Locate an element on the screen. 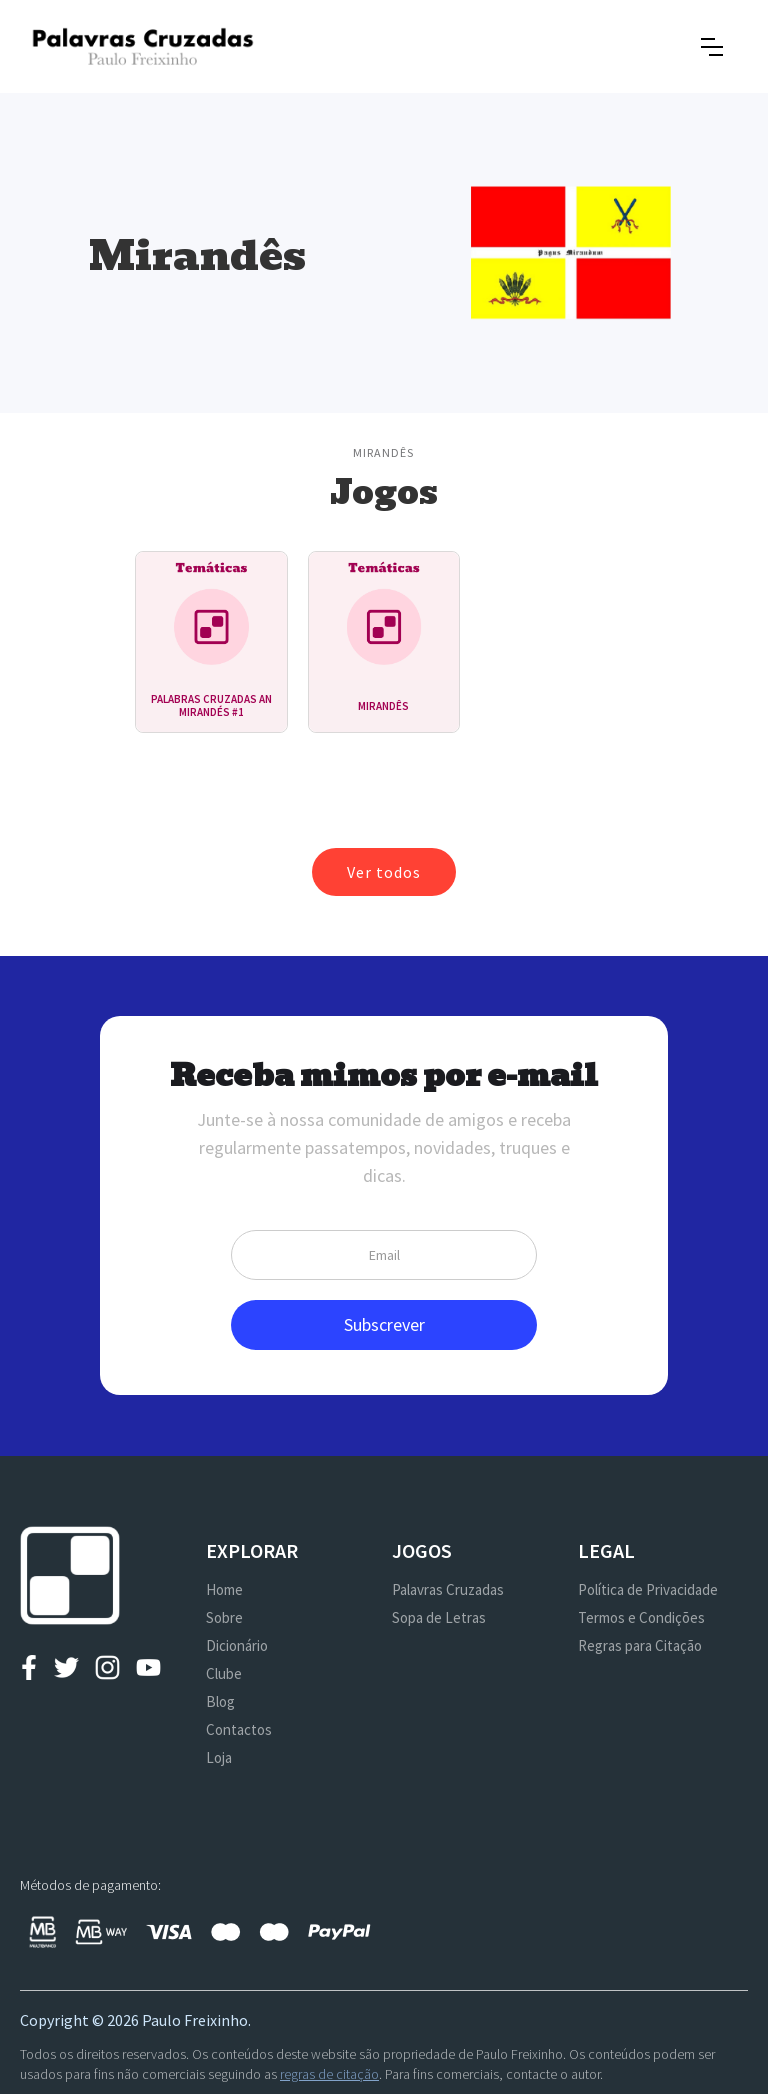  Contactos is located at coordinates (239, 1729).